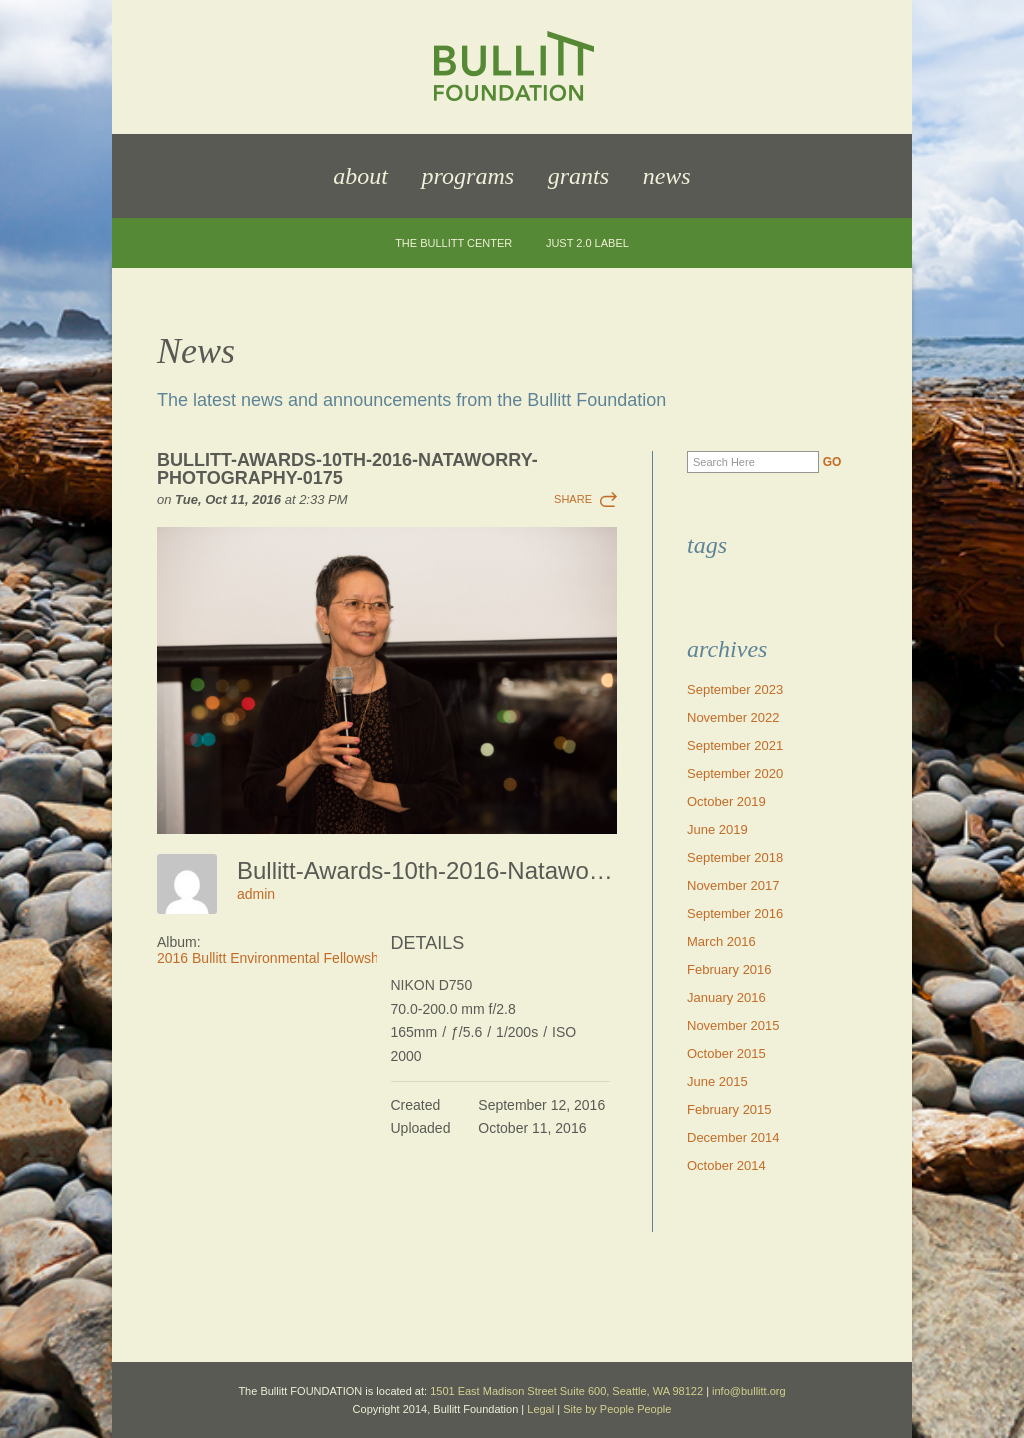 This screenshot has width=1024, height=1438. Describe the element at coordinates (733, 1137) in the screenshot. I see `December 2014` at that location.